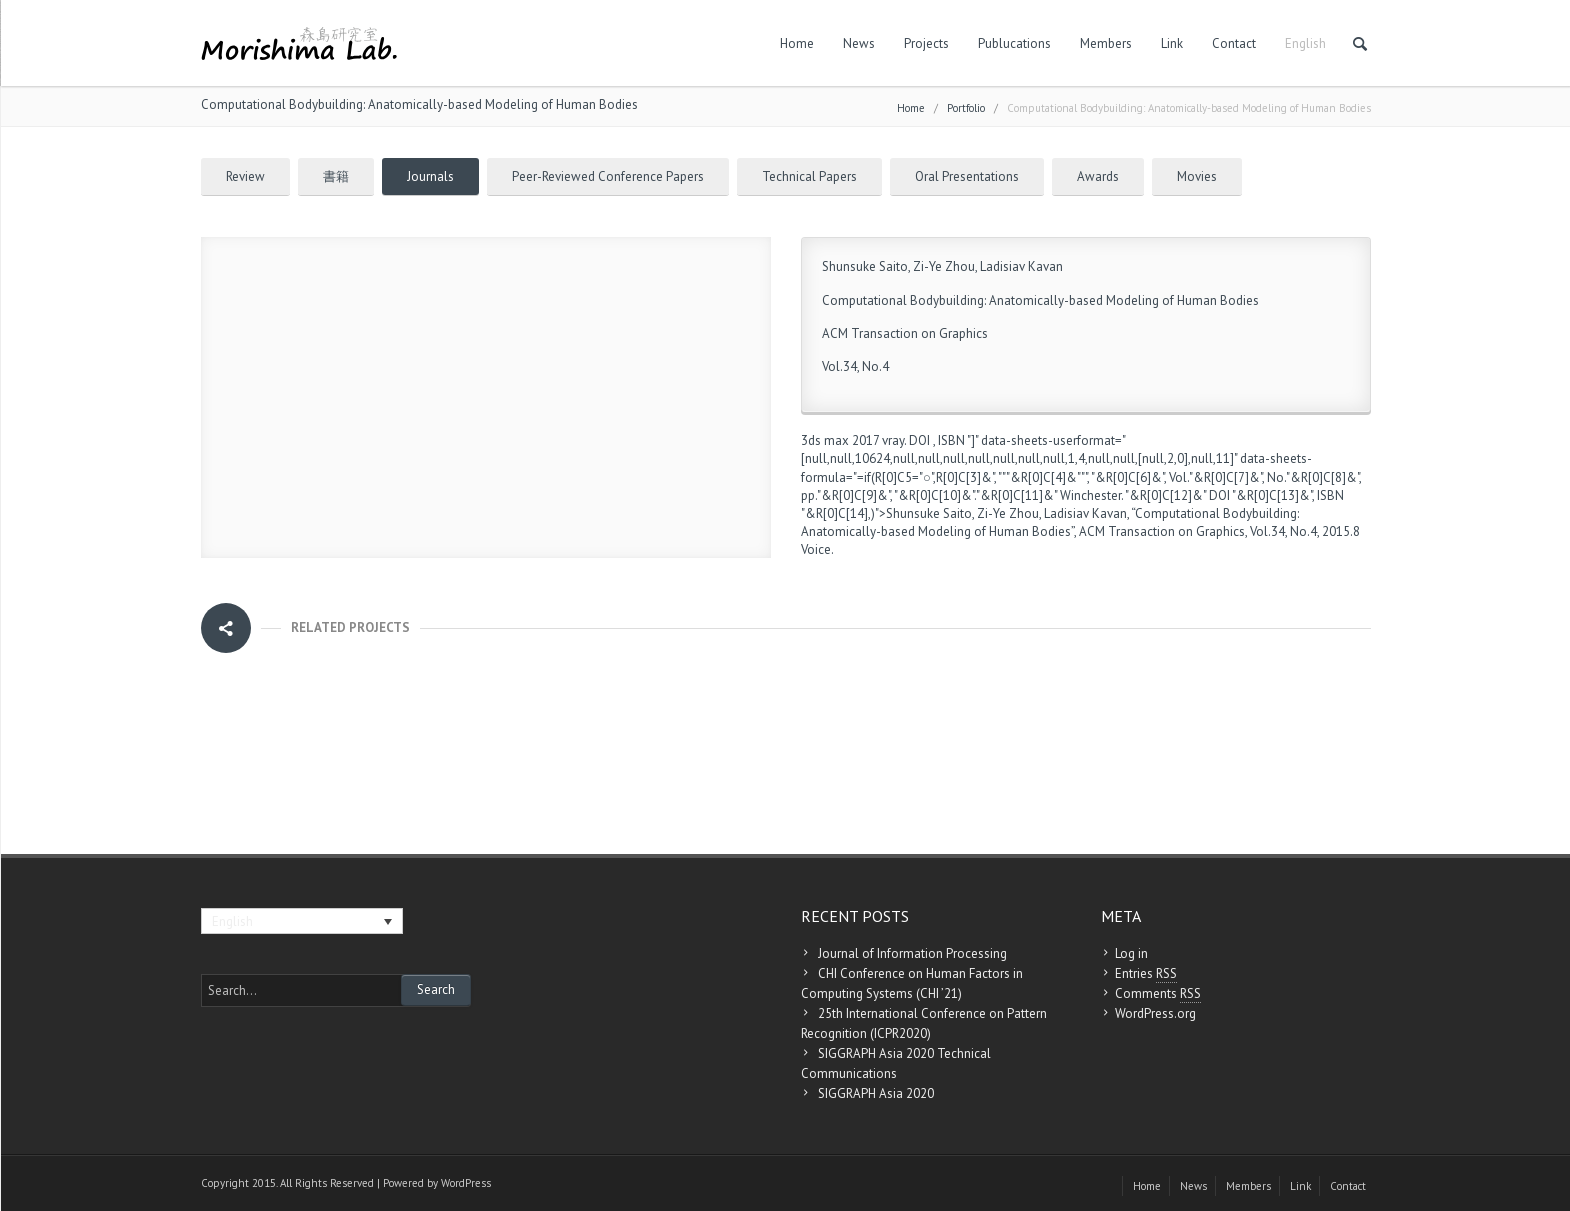 This screenshot has width=1570, height=1211. I want to click on News, so click(859, 43).